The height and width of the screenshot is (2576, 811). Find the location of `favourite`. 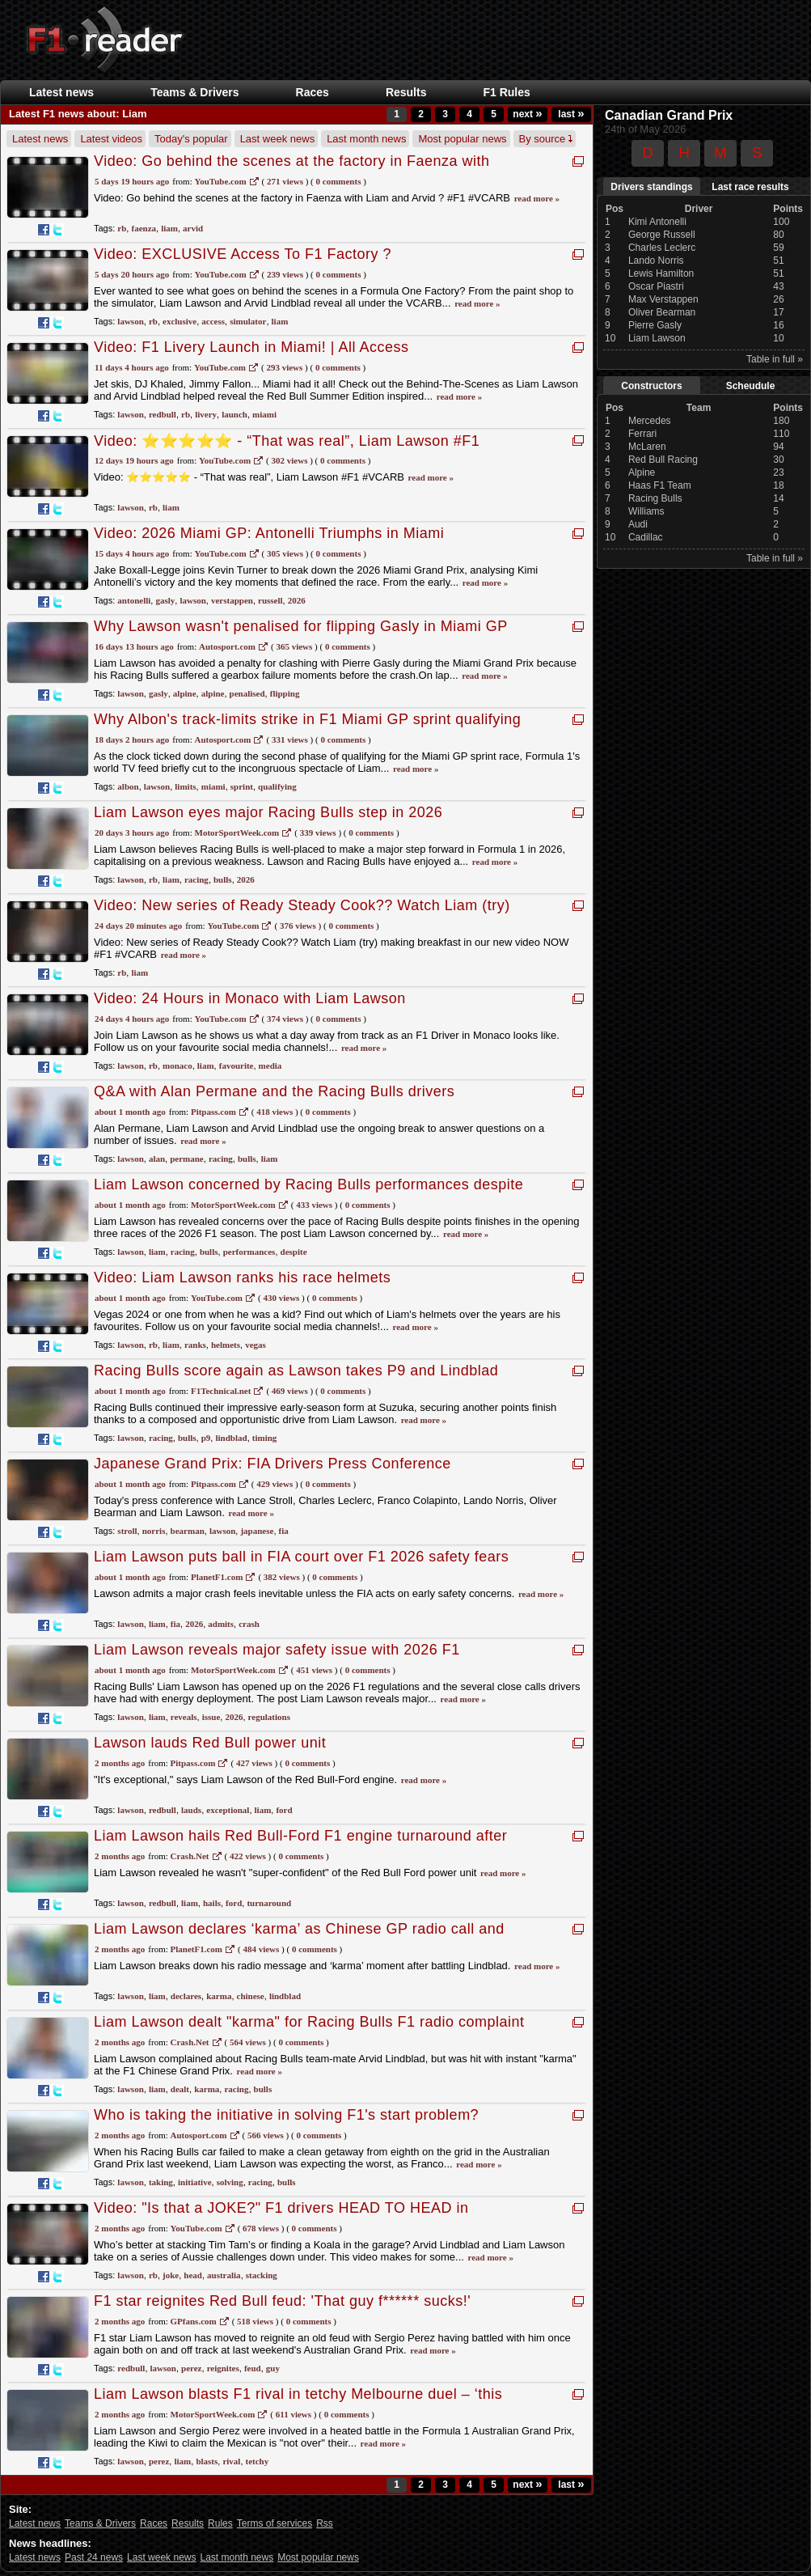

favourite is located at coordinates (236, 1065).